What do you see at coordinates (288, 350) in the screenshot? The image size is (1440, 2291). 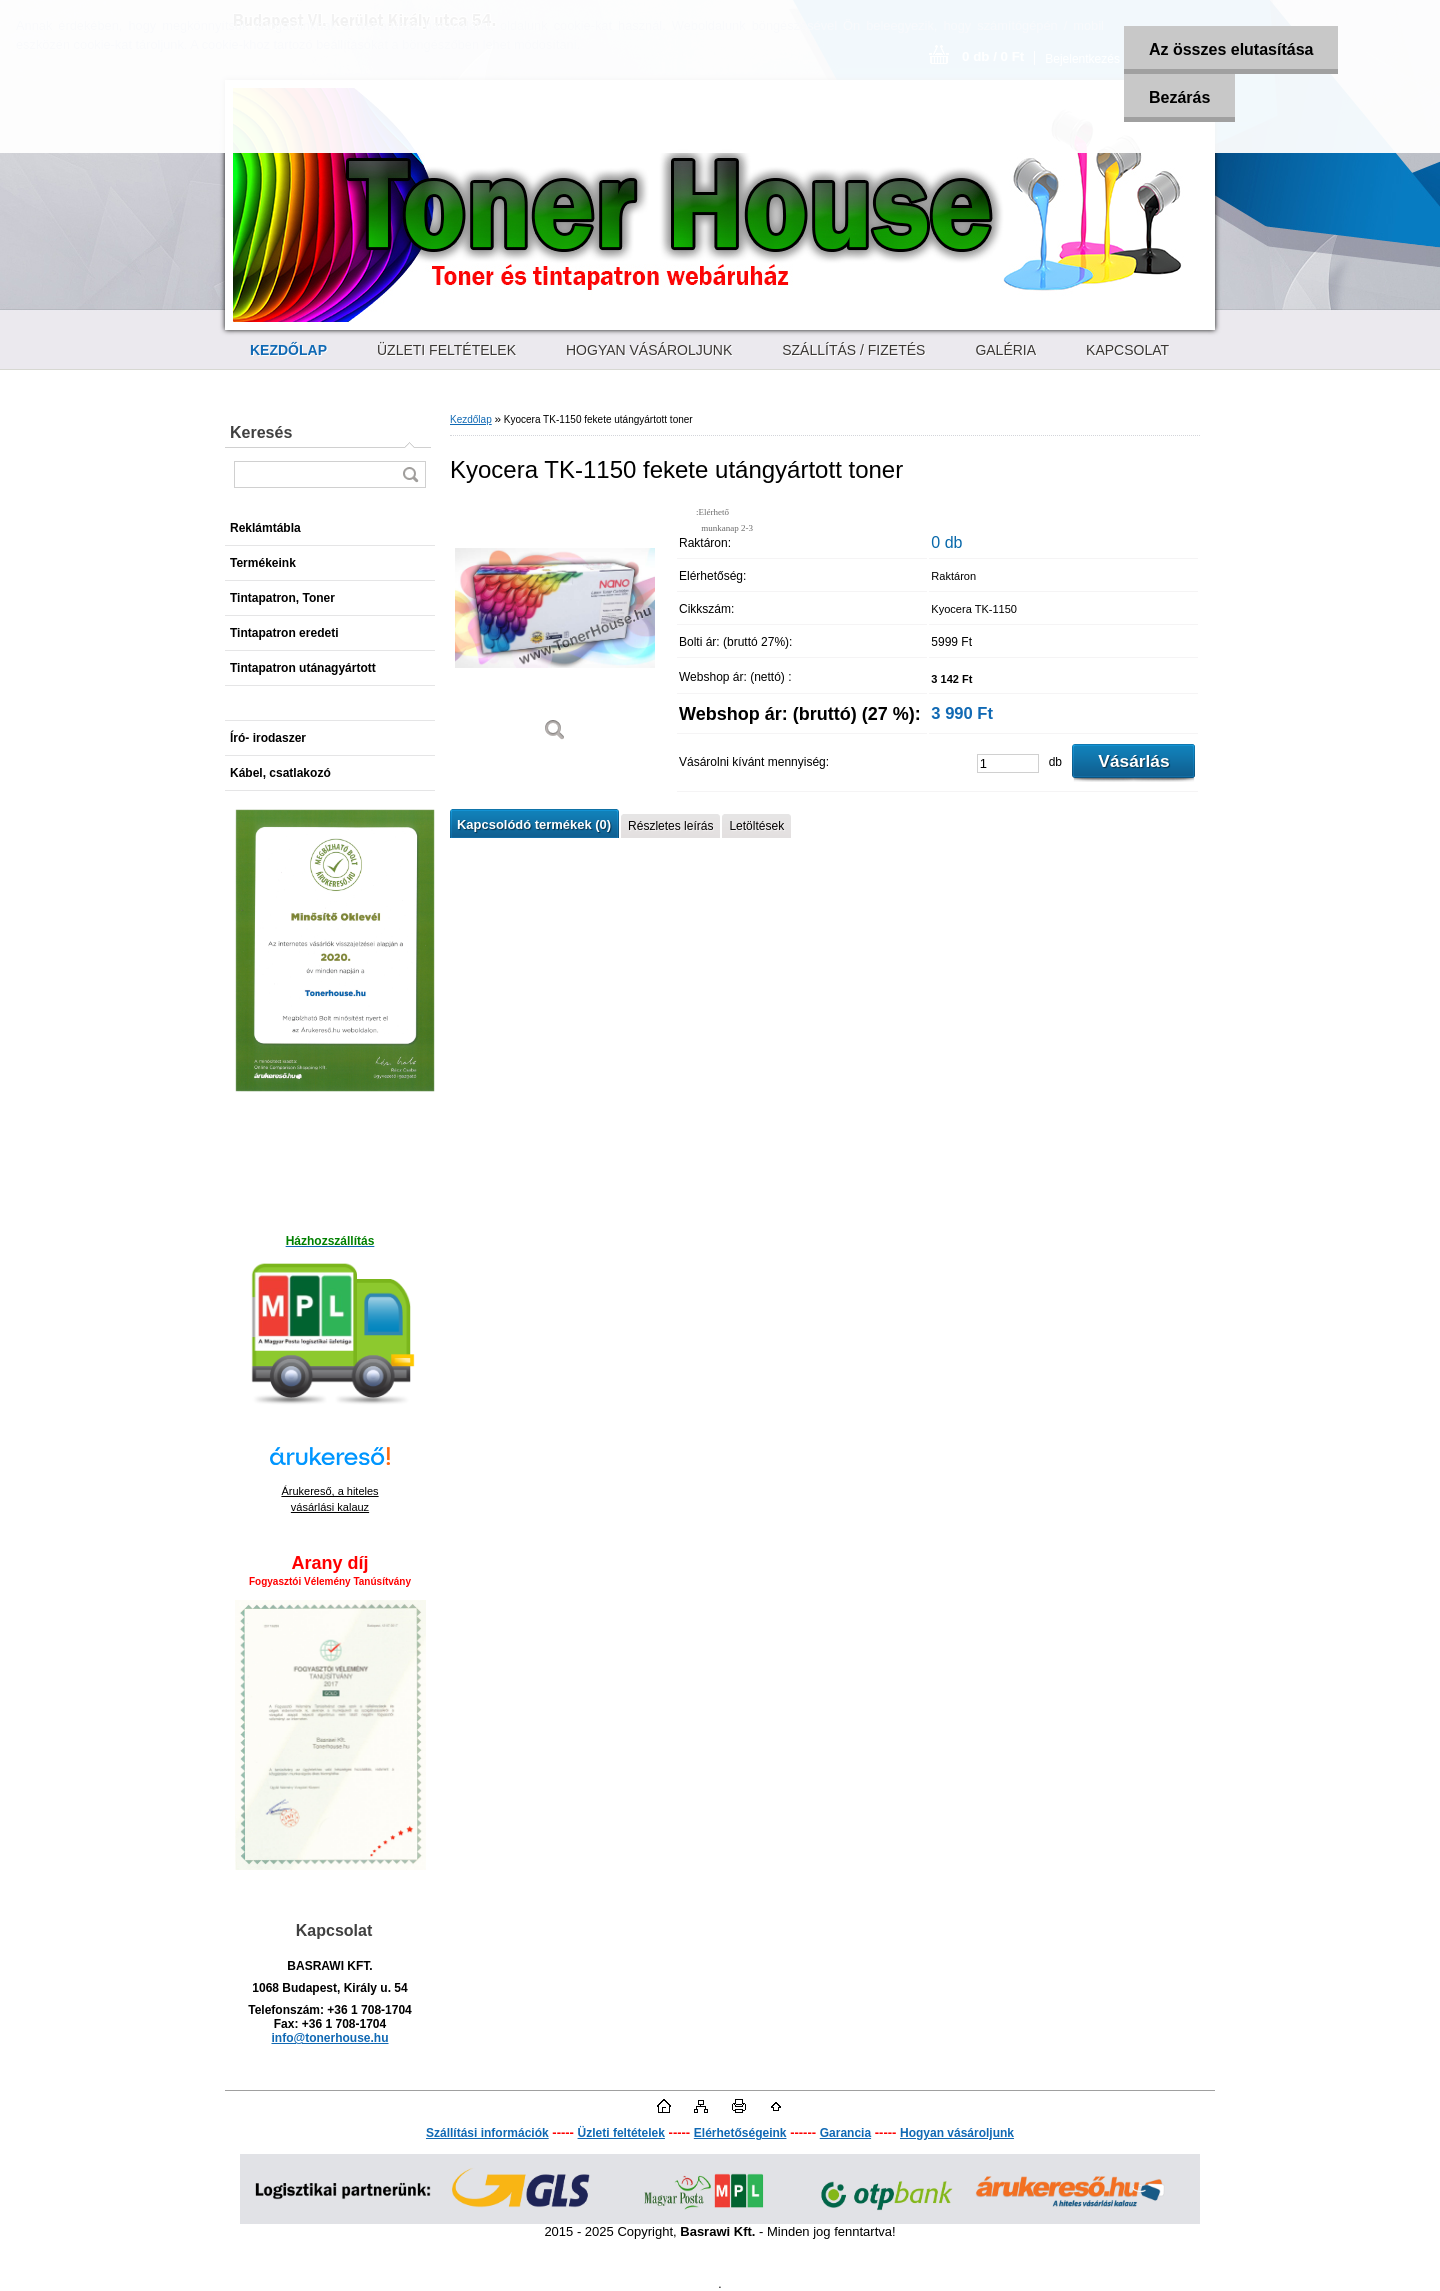 I see `[Homepage]` at bounding box center [288, 350].